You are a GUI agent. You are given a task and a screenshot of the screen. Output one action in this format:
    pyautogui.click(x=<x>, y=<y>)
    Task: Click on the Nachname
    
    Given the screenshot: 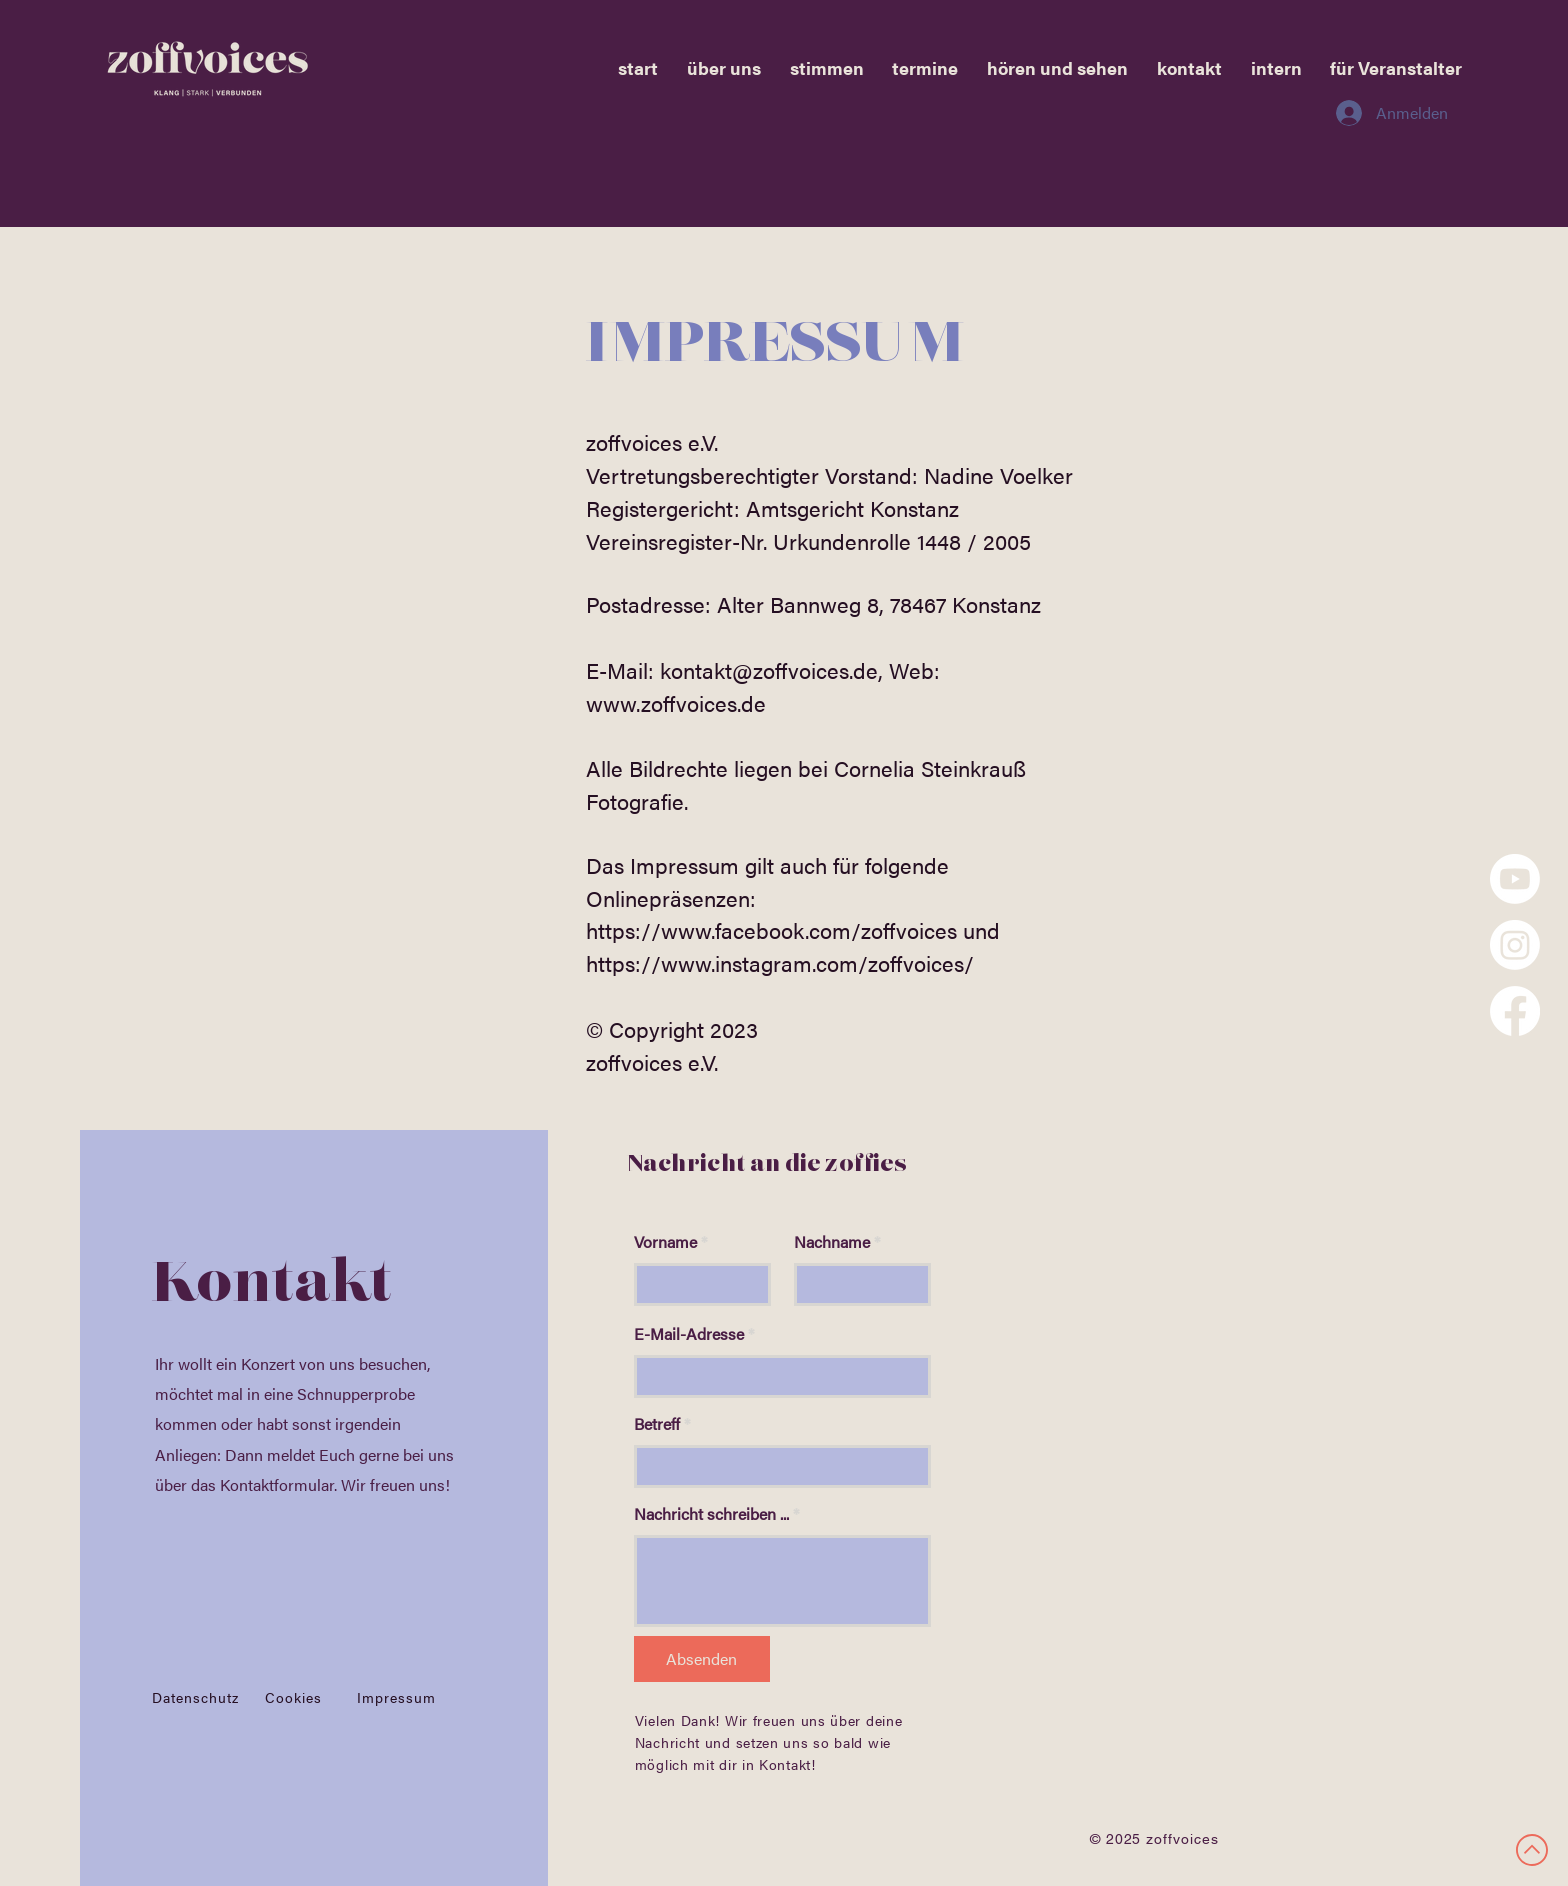 What is the action you would take?
    pyautogui.click(x=832, y=1242)
    